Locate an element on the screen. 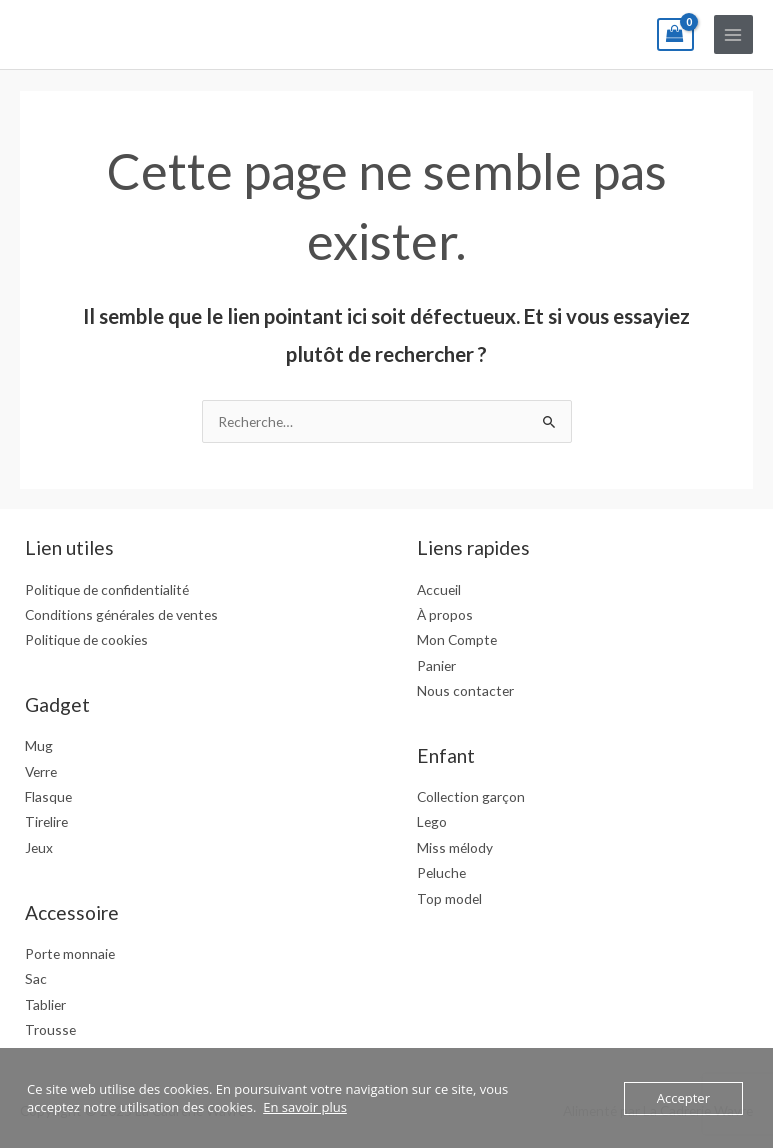 This screenshot has width=773, height=1148. Mug is located at coordinates (39, 745).